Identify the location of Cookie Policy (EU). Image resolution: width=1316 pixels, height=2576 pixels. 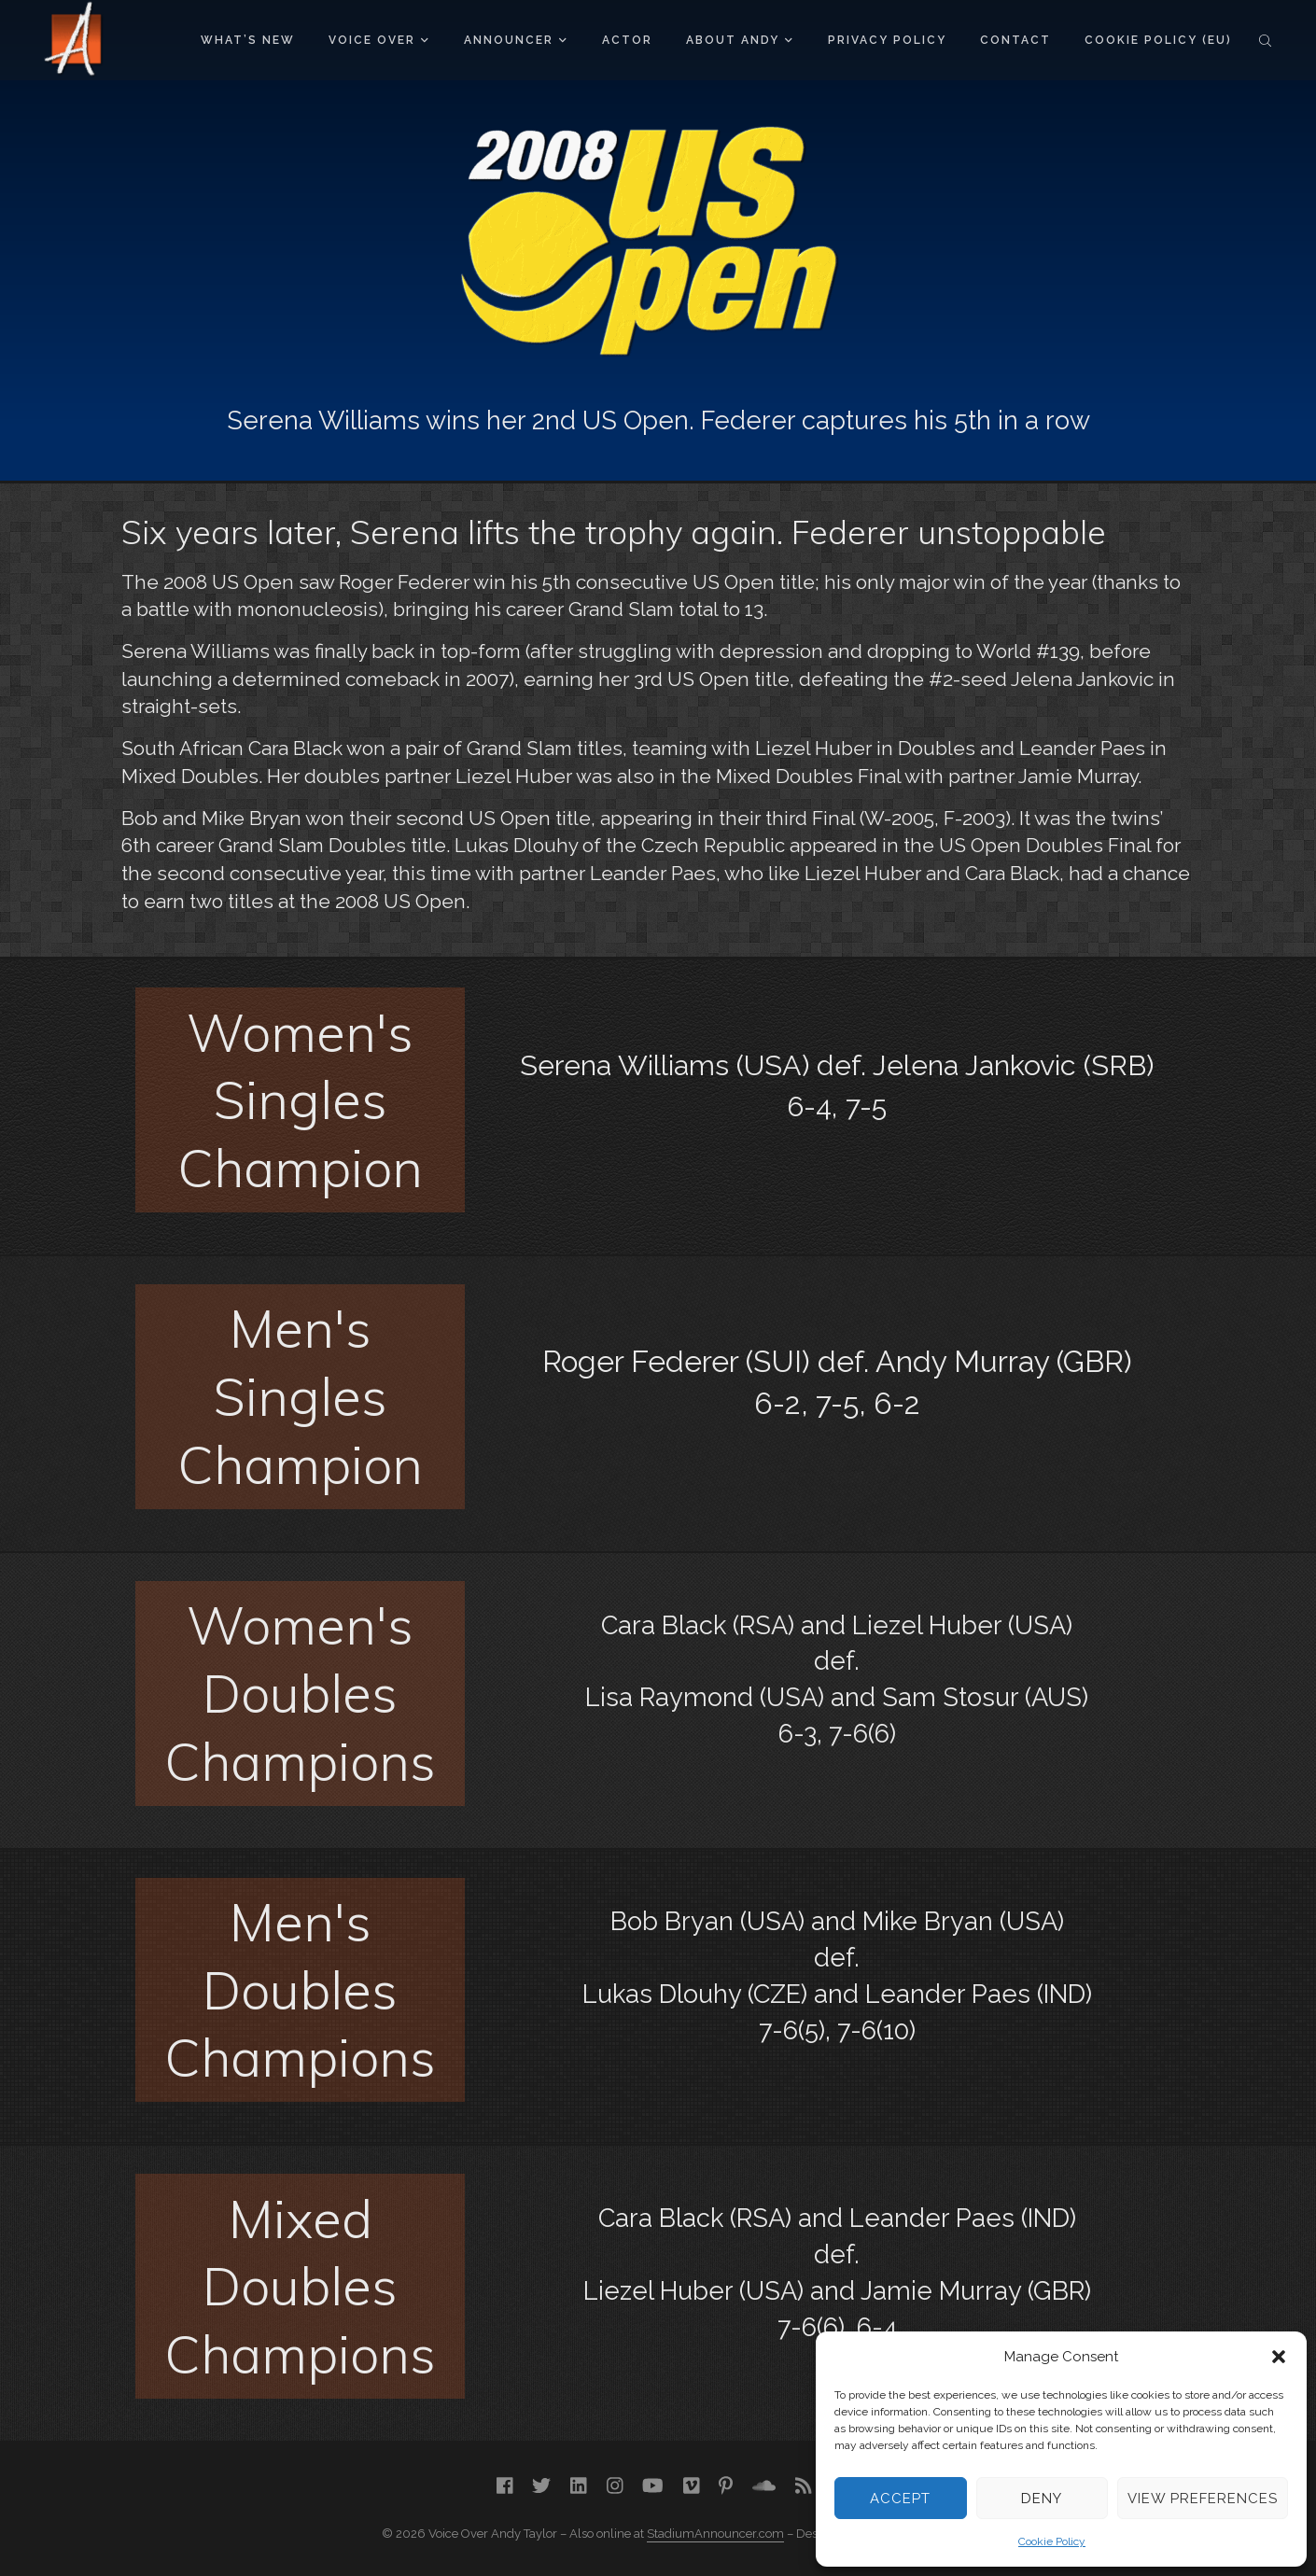
(1158, 40).